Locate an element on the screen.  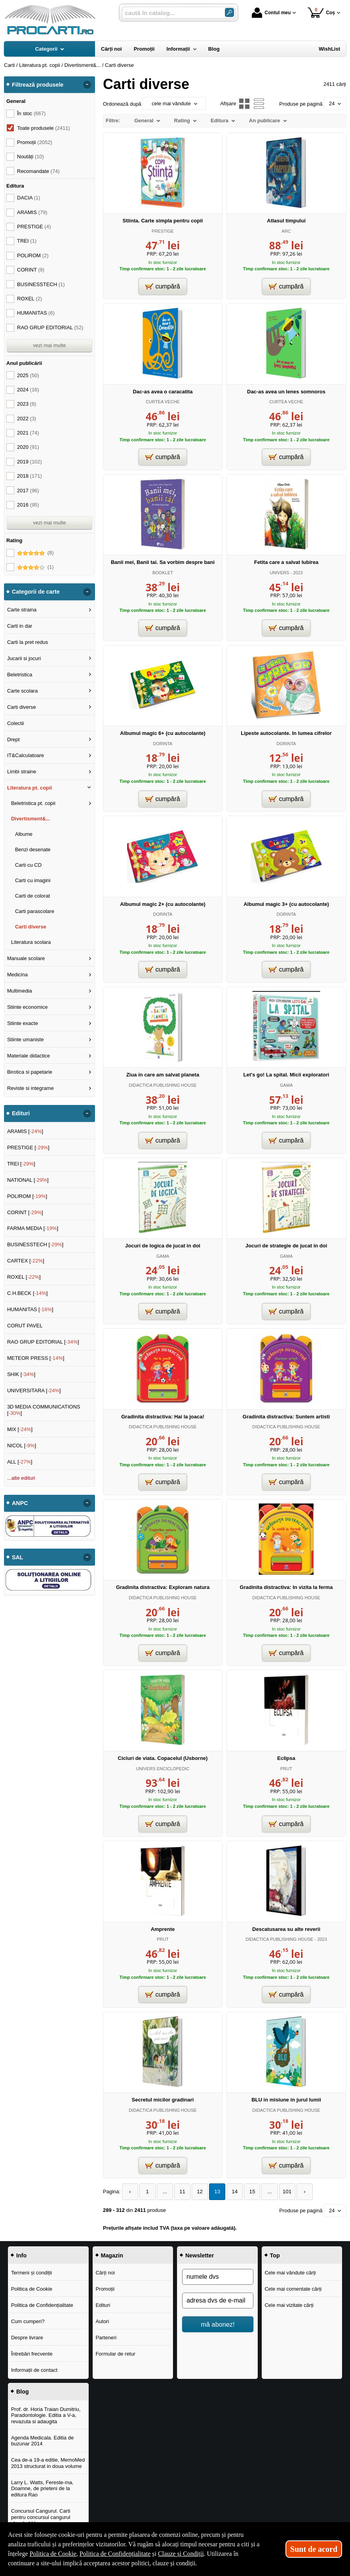
- [button] is located at coordinates (87, 85).